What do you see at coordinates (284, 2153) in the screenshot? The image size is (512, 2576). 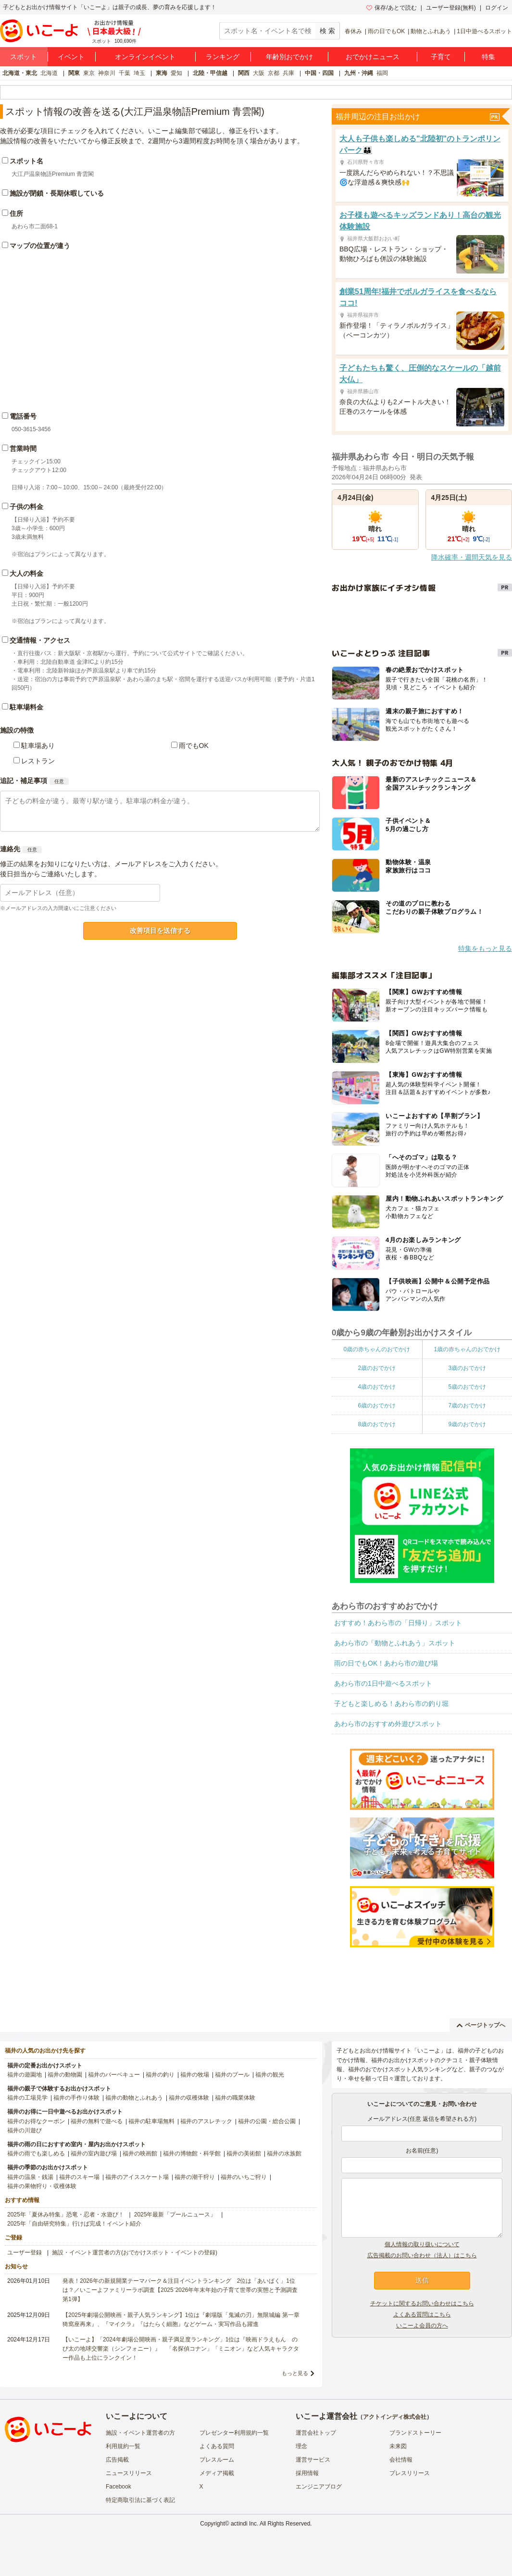 I see `福井の水族館` at bounding box center [284, 2153].